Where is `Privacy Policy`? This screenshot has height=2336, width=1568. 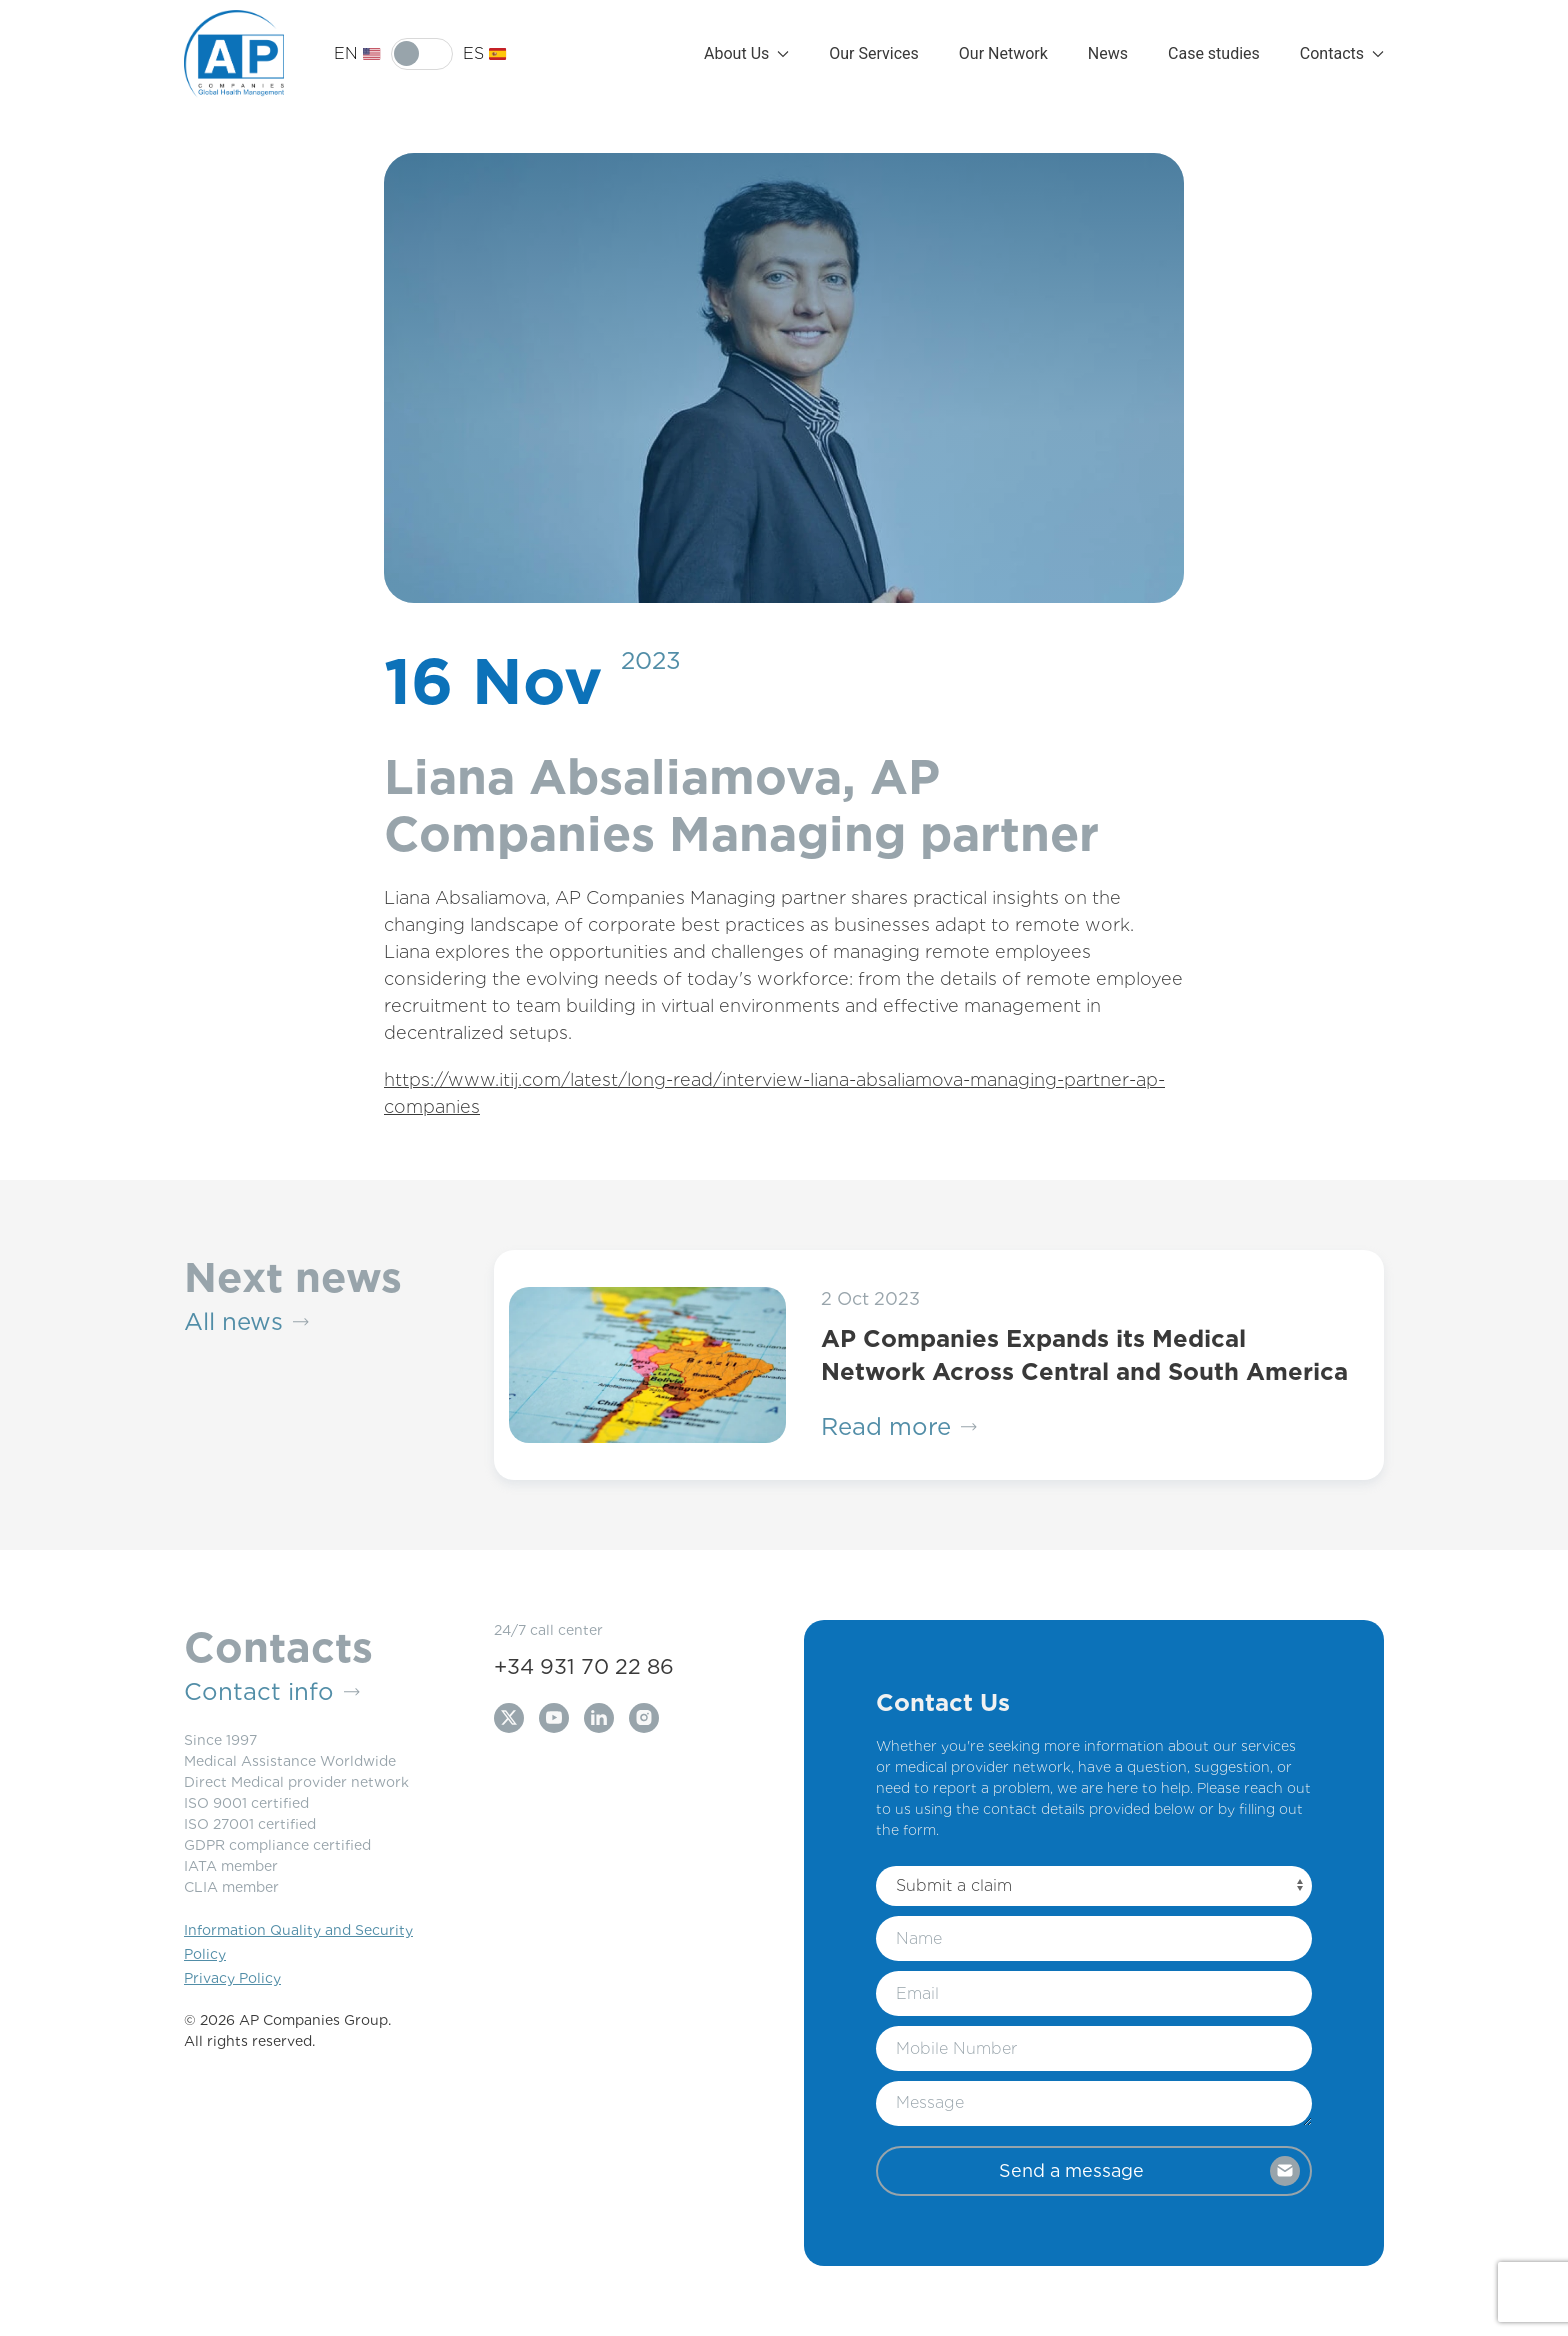 Privacy Policy is located at coordinates (232, 1978).